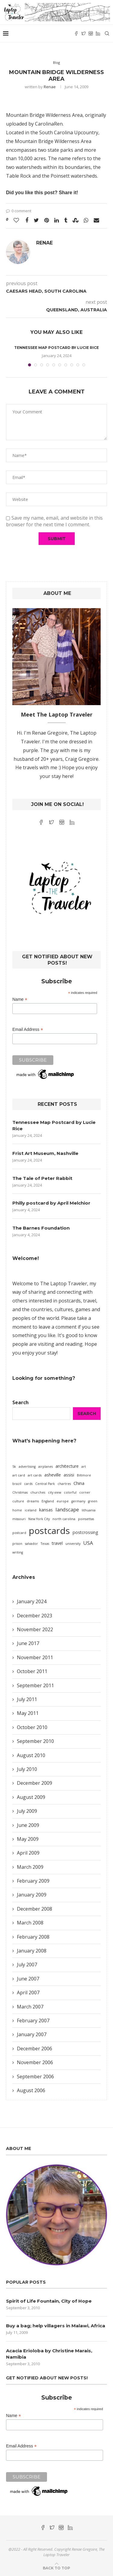 The image size is (113, 2576). I want to click on July 2011, so click(27, 1699).